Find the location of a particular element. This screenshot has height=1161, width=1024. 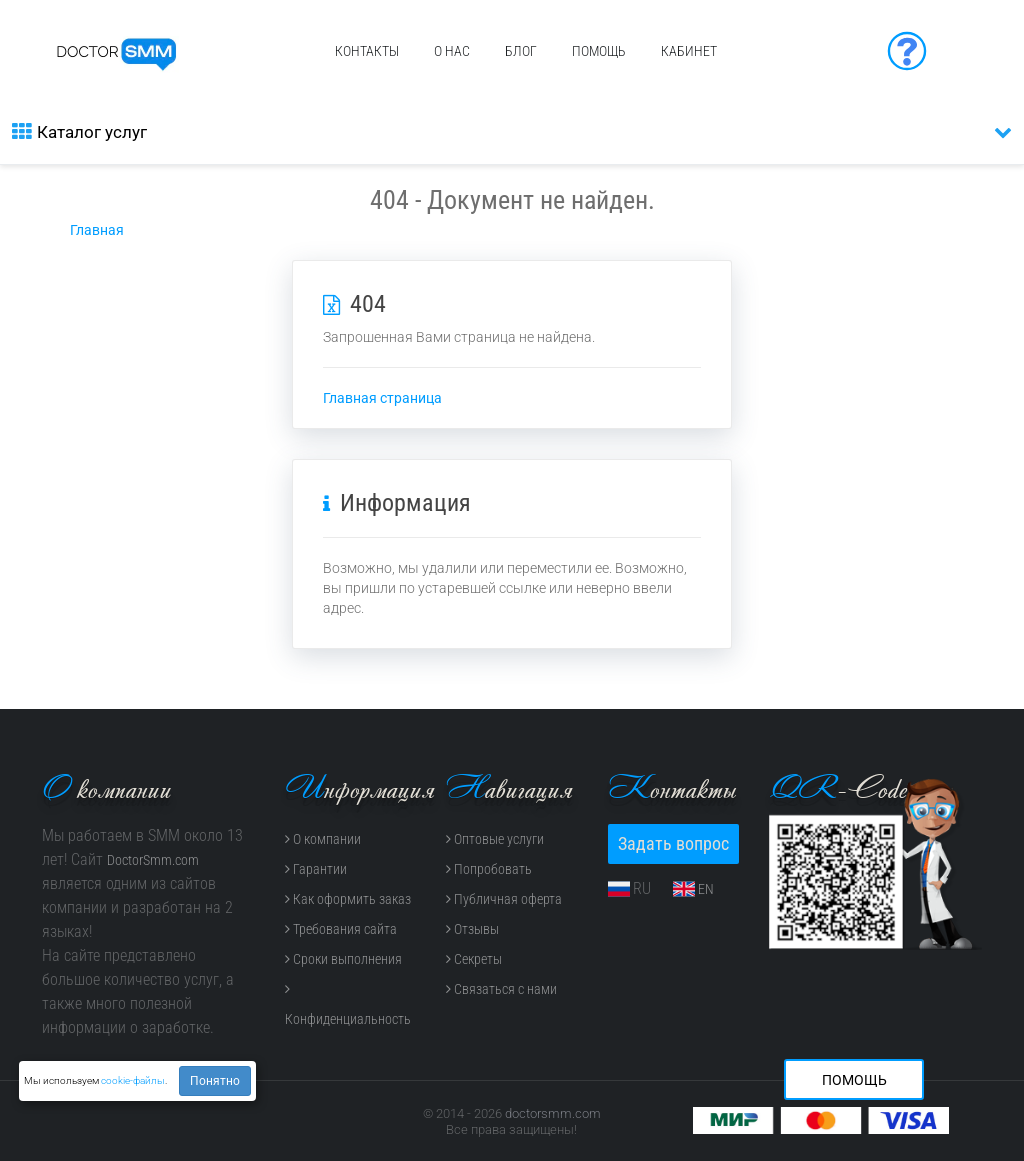

Блог is located at coordinates (521, 51).